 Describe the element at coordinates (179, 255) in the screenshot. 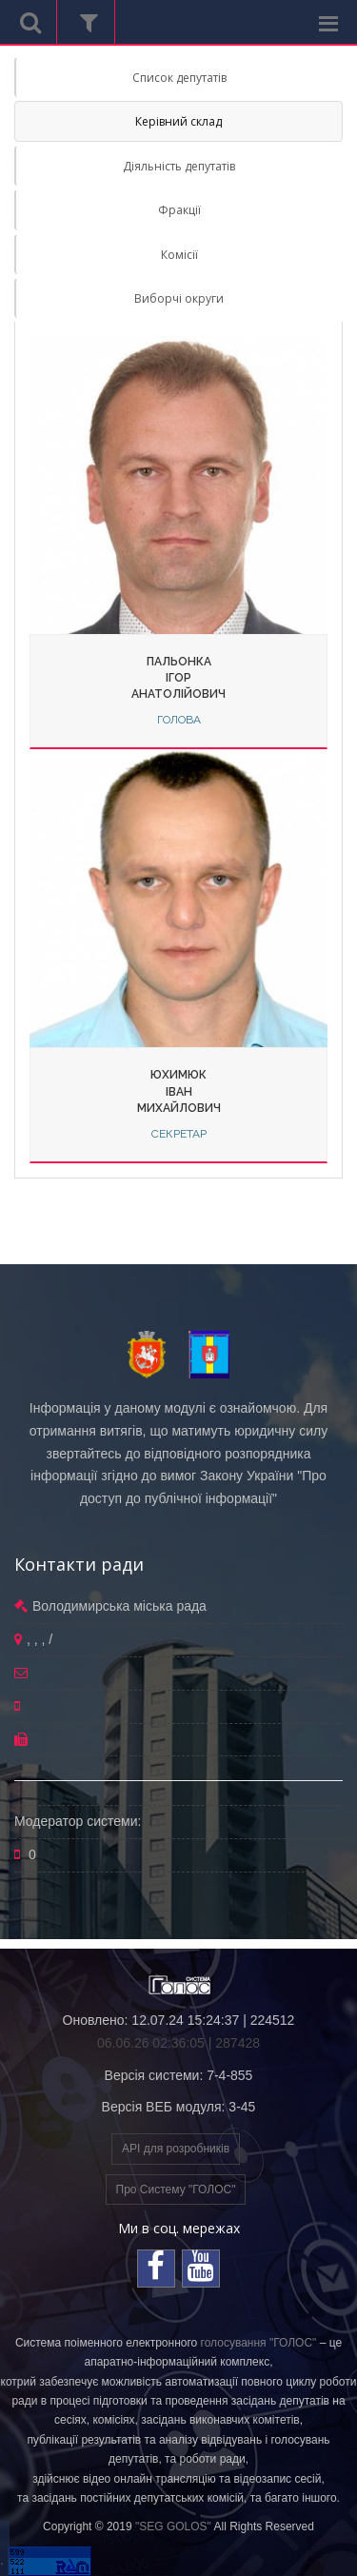

I see `Комісії` at that location.